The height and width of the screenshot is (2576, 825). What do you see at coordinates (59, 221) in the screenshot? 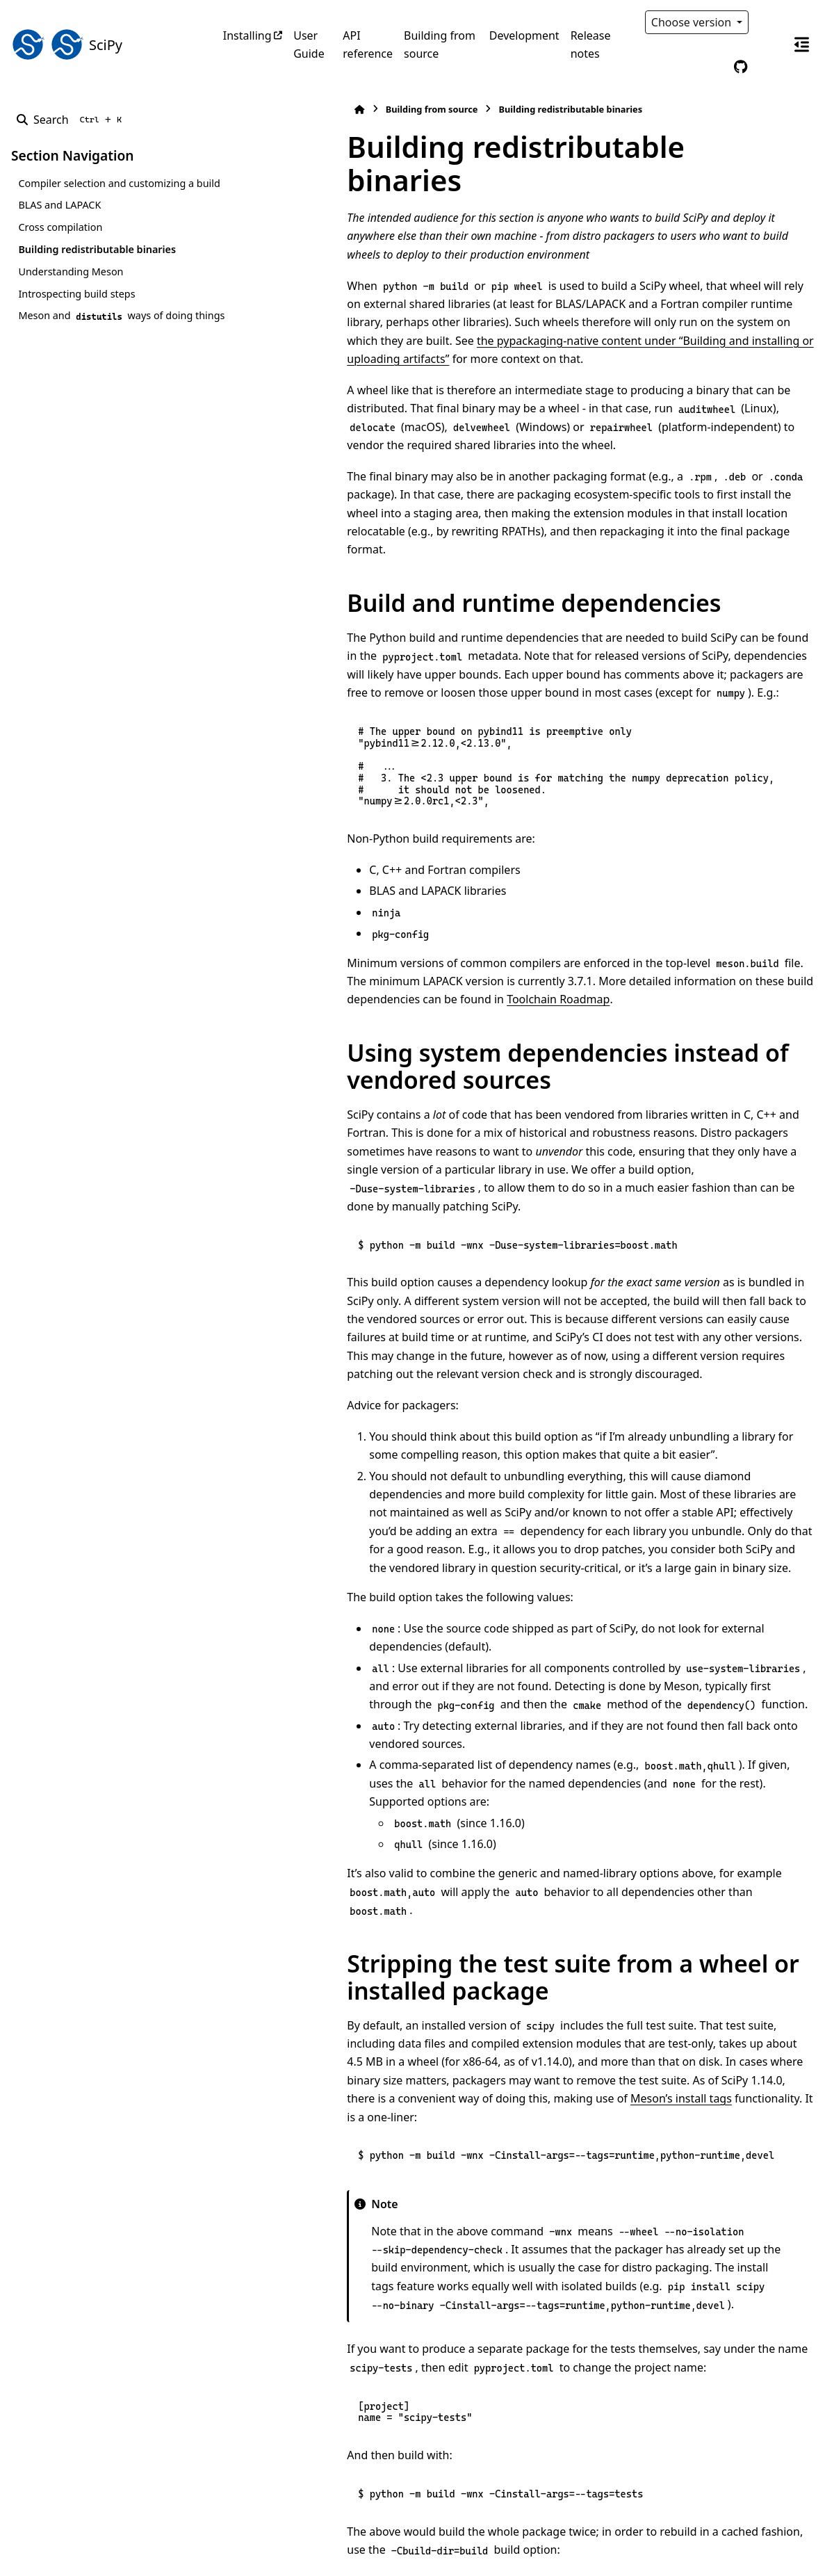
I see `BLAS and LAPACK` at bounding box center [59, 221].